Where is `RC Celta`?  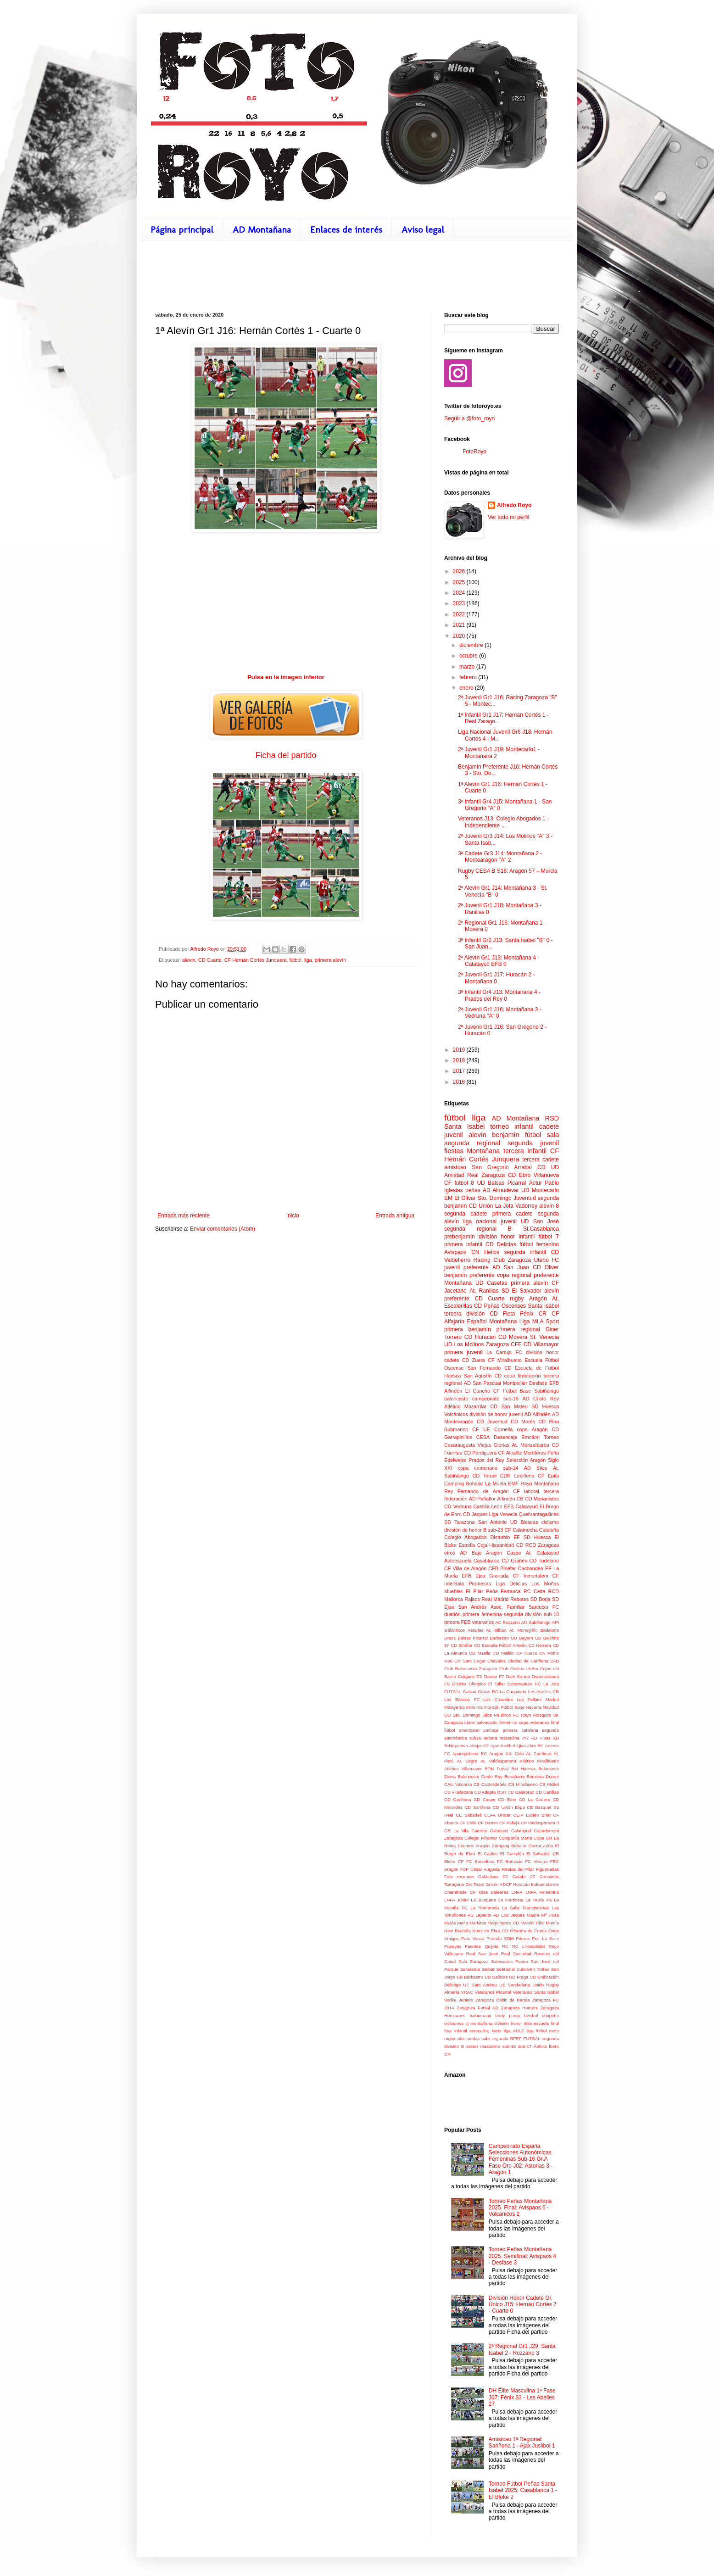
RC Celta is located at coordinates (534, 1591).